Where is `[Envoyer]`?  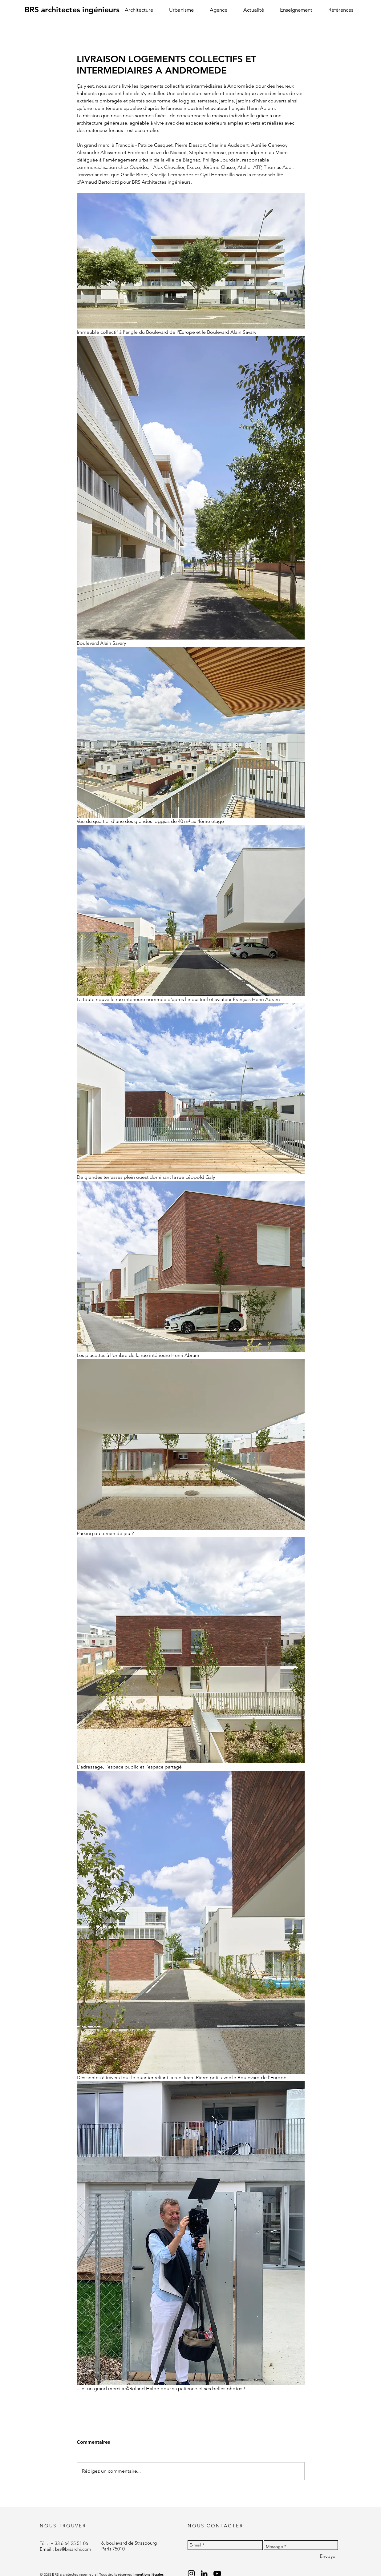
[Envoyer] is located at coordinates (328, 2556).